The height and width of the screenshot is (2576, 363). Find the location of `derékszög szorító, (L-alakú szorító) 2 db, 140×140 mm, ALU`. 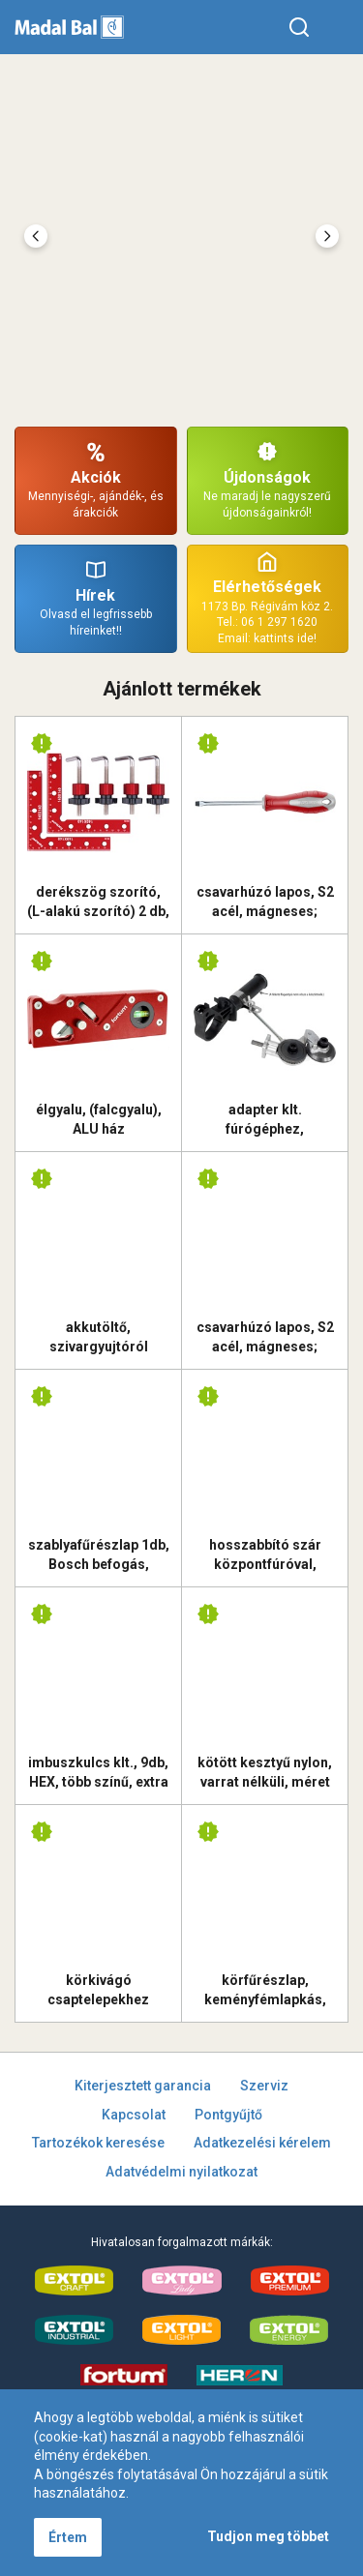

derékszög szorító, (L-alakú szorító) 2 db, 140×140 mm, ALU is located at coordinates (98, 901).